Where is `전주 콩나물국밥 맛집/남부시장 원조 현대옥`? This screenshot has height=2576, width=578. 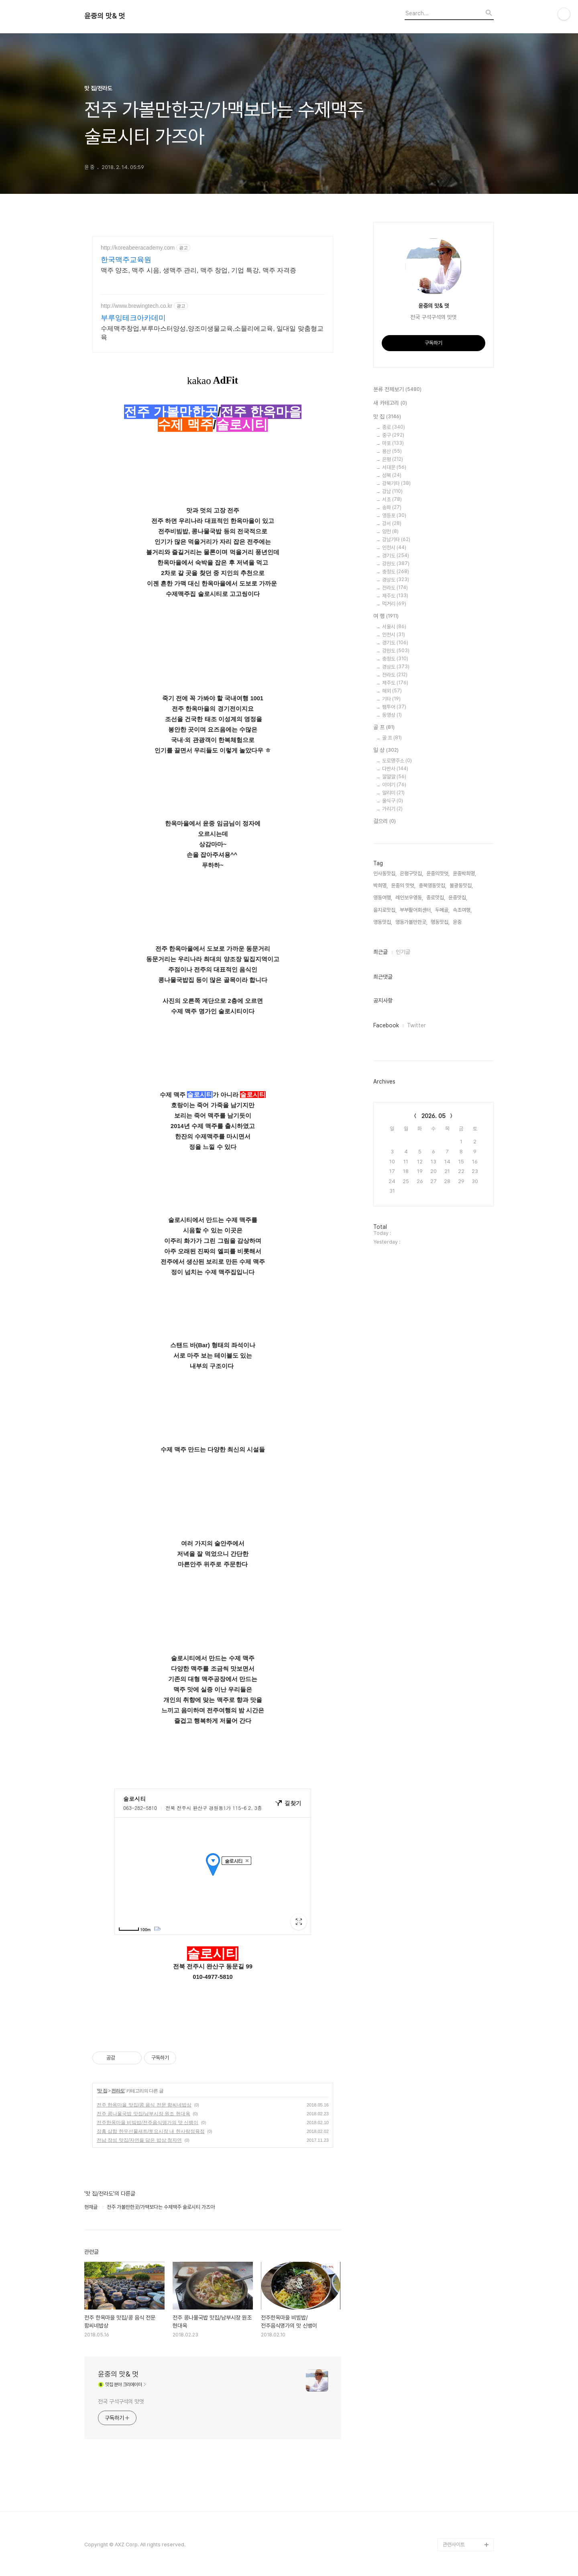
전주 콩나물국밥 맛집/남부시장 원조 현대옥 is located at coordinates (143, 2114).